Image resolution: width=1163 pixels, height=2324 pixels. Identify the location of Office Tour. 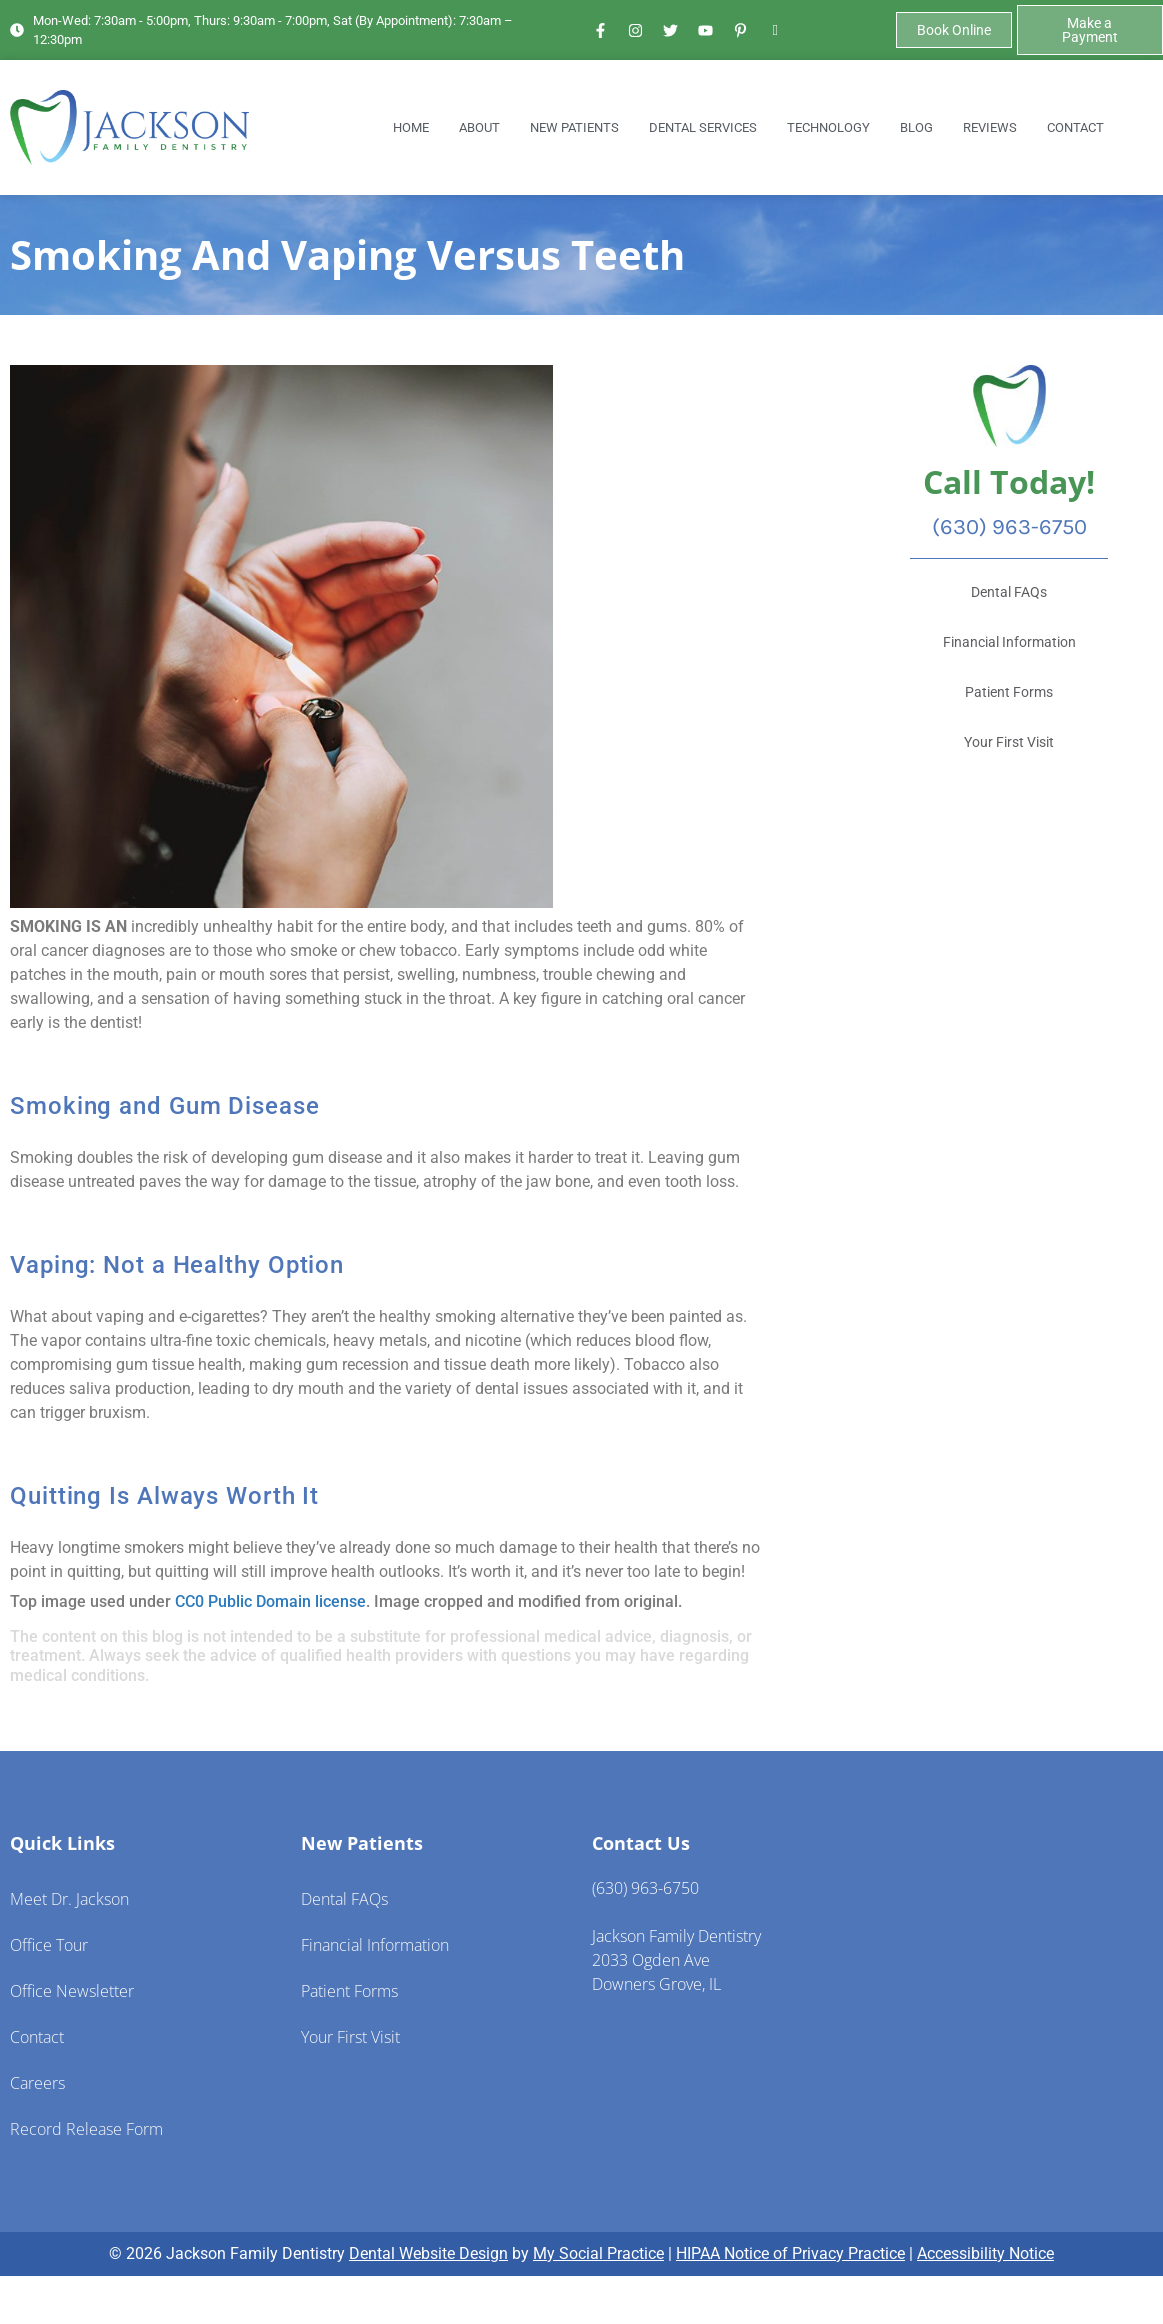
(49, 1945).